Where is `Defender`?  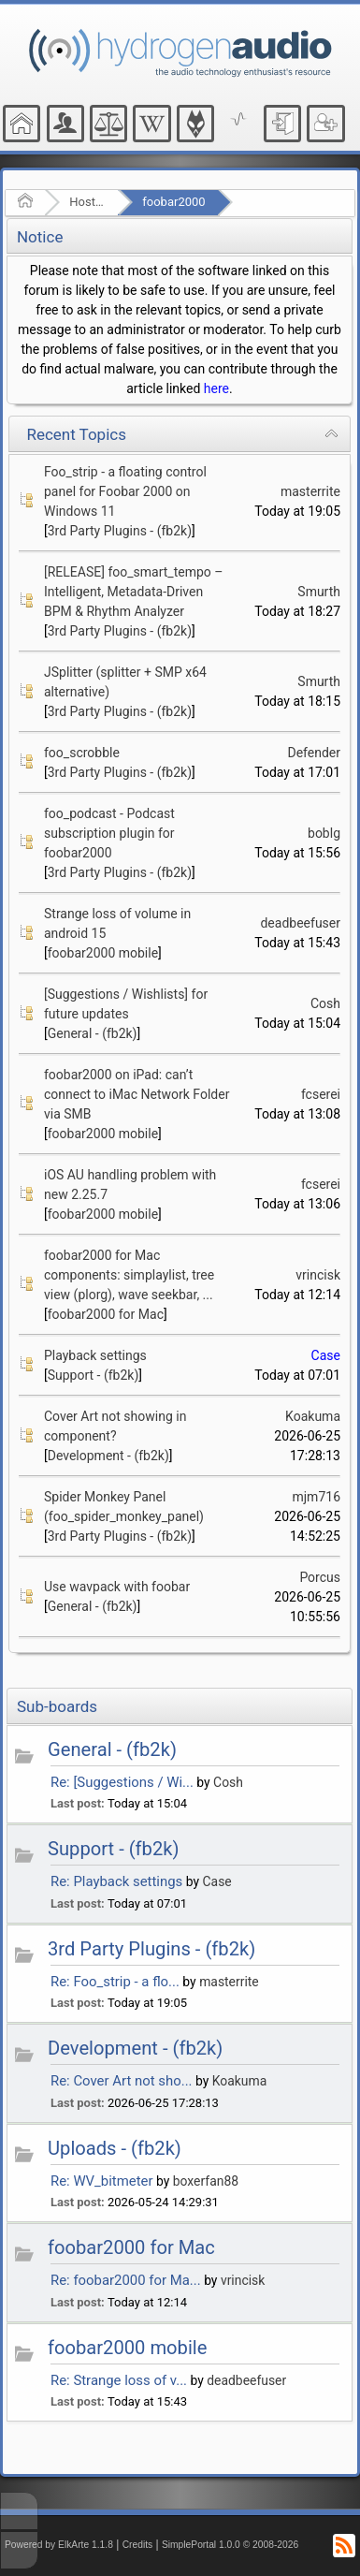 Defender is located at coordinates (313, 752).